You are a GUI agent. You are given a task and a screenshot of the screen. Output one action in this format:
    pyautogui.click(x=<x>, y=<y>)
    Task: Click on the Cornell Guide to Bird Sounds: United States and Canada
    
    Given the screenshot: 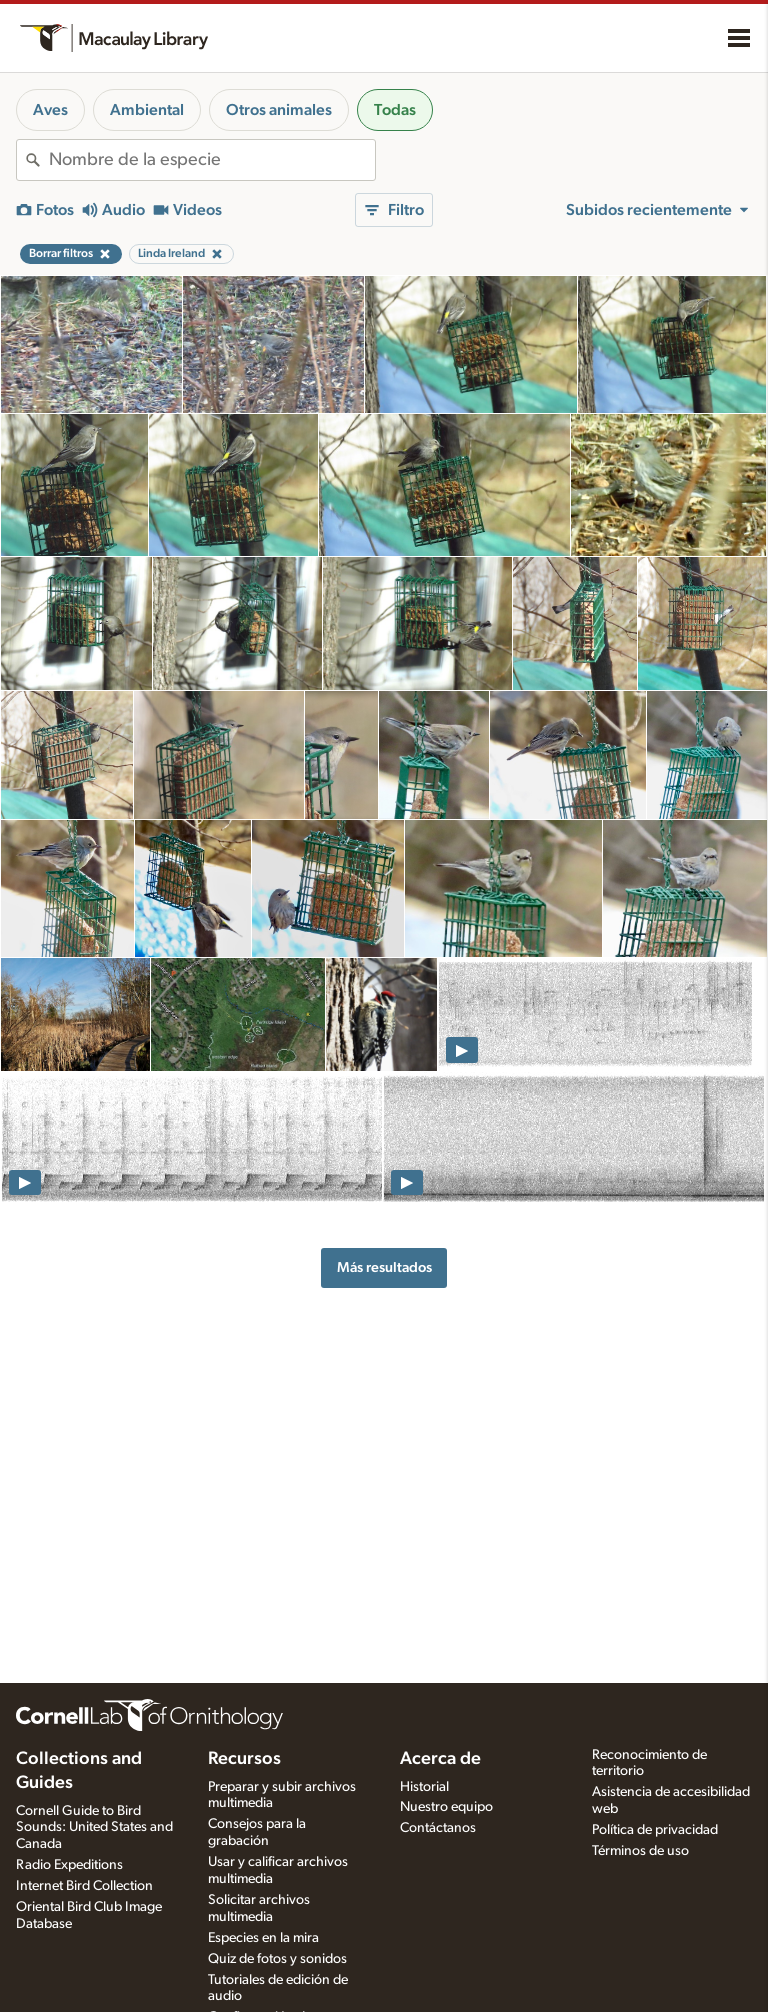 What is the action you would take?
    pyautogui.click(x=94, y=1828)
    